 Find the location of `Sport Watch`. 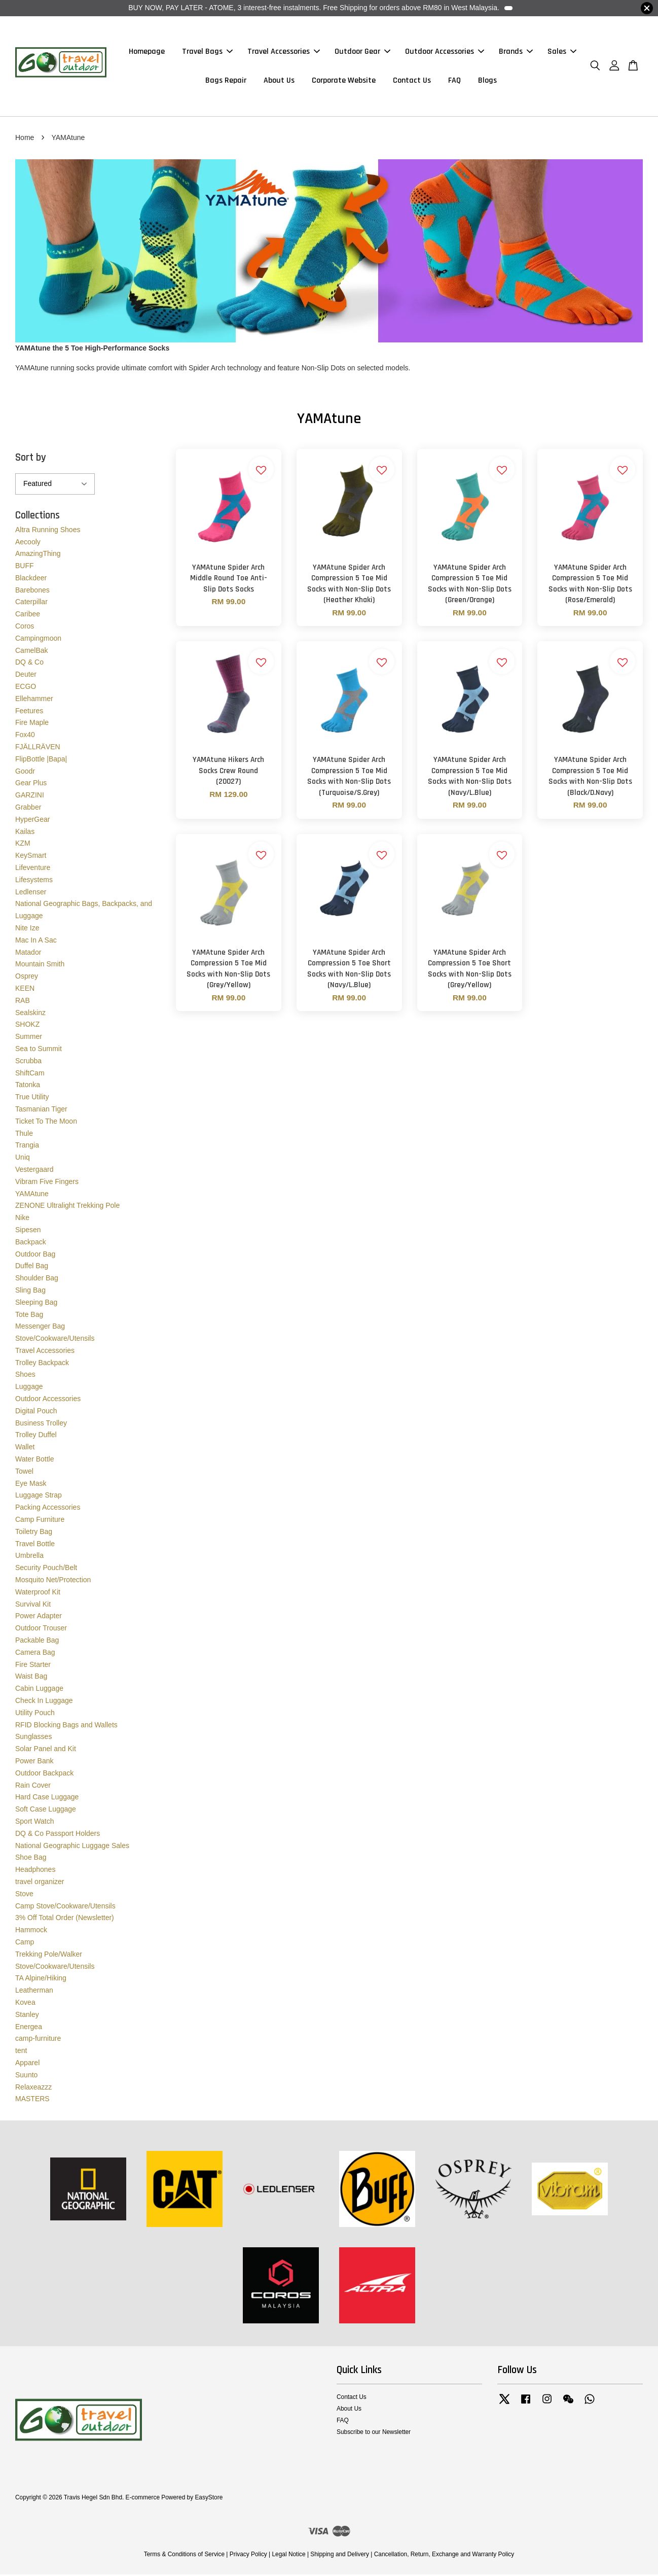

Sport Watch is located at coordinates (34, 1823).